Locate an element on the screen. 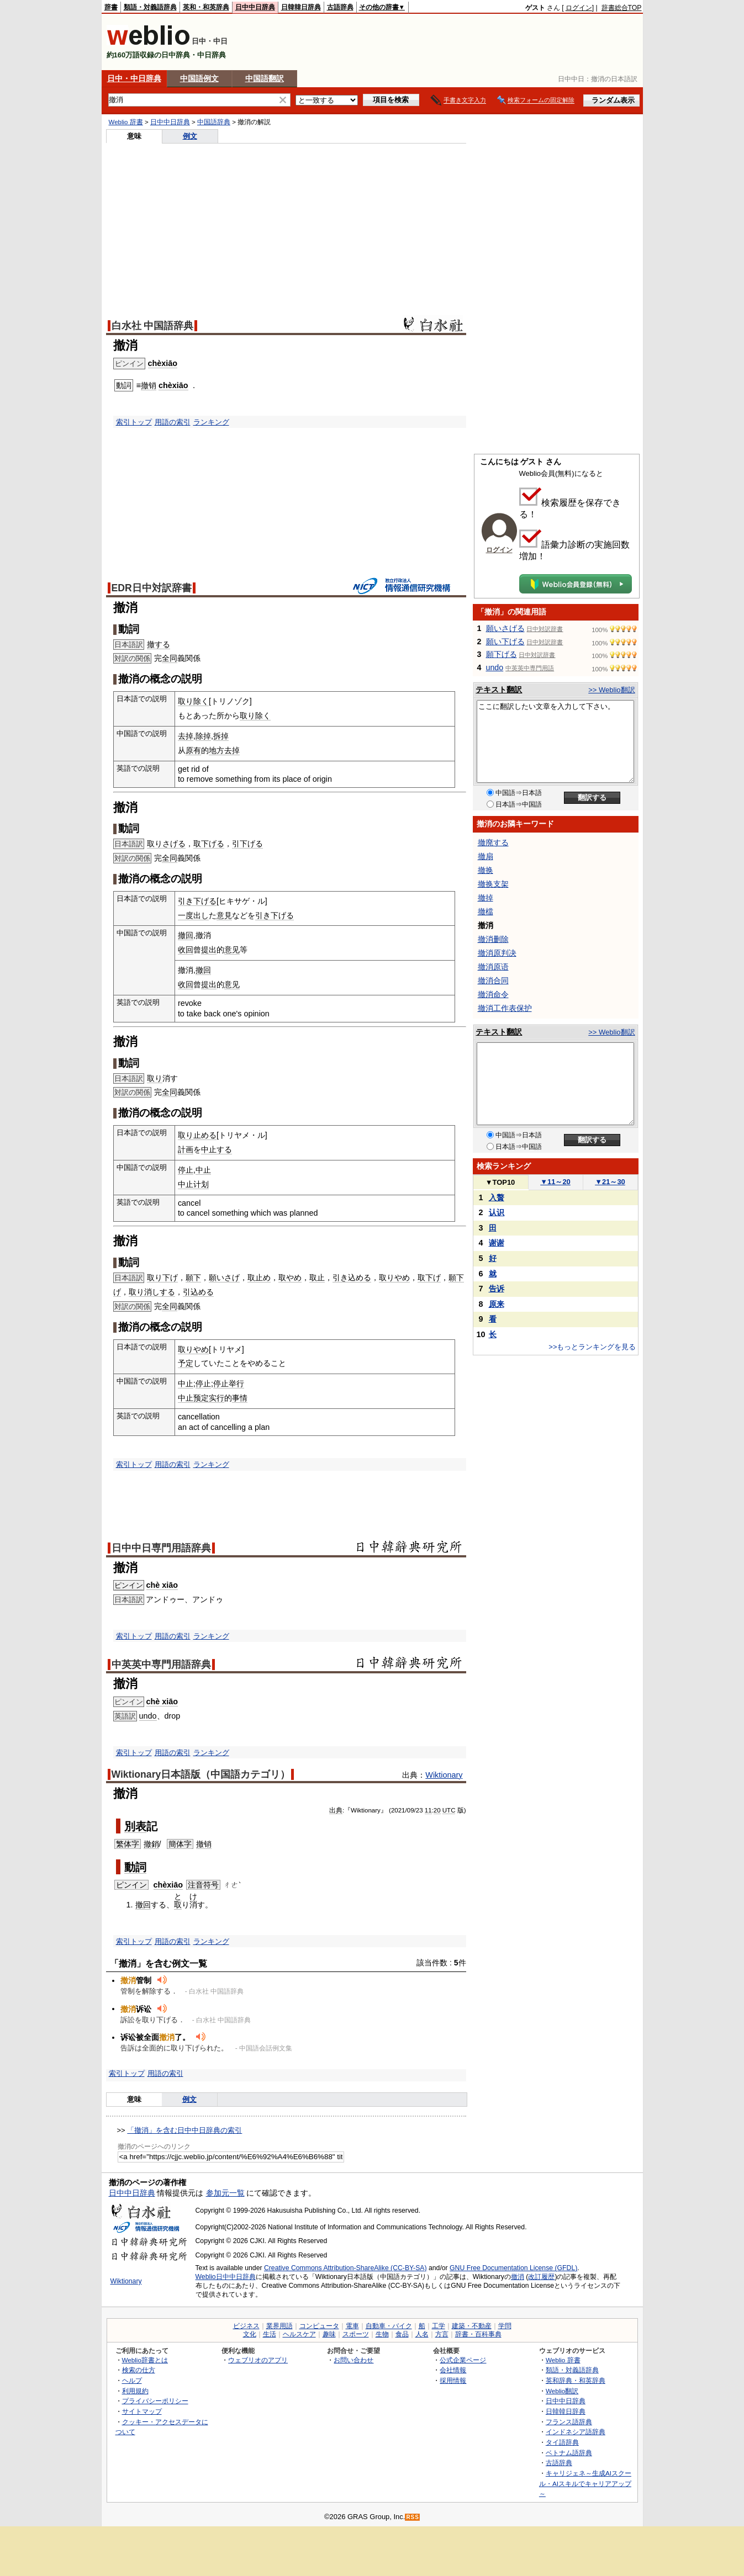 Image resolution: width=744 pixels, height=2576 pixels. 辞書 is located at coordinates (111, 7).